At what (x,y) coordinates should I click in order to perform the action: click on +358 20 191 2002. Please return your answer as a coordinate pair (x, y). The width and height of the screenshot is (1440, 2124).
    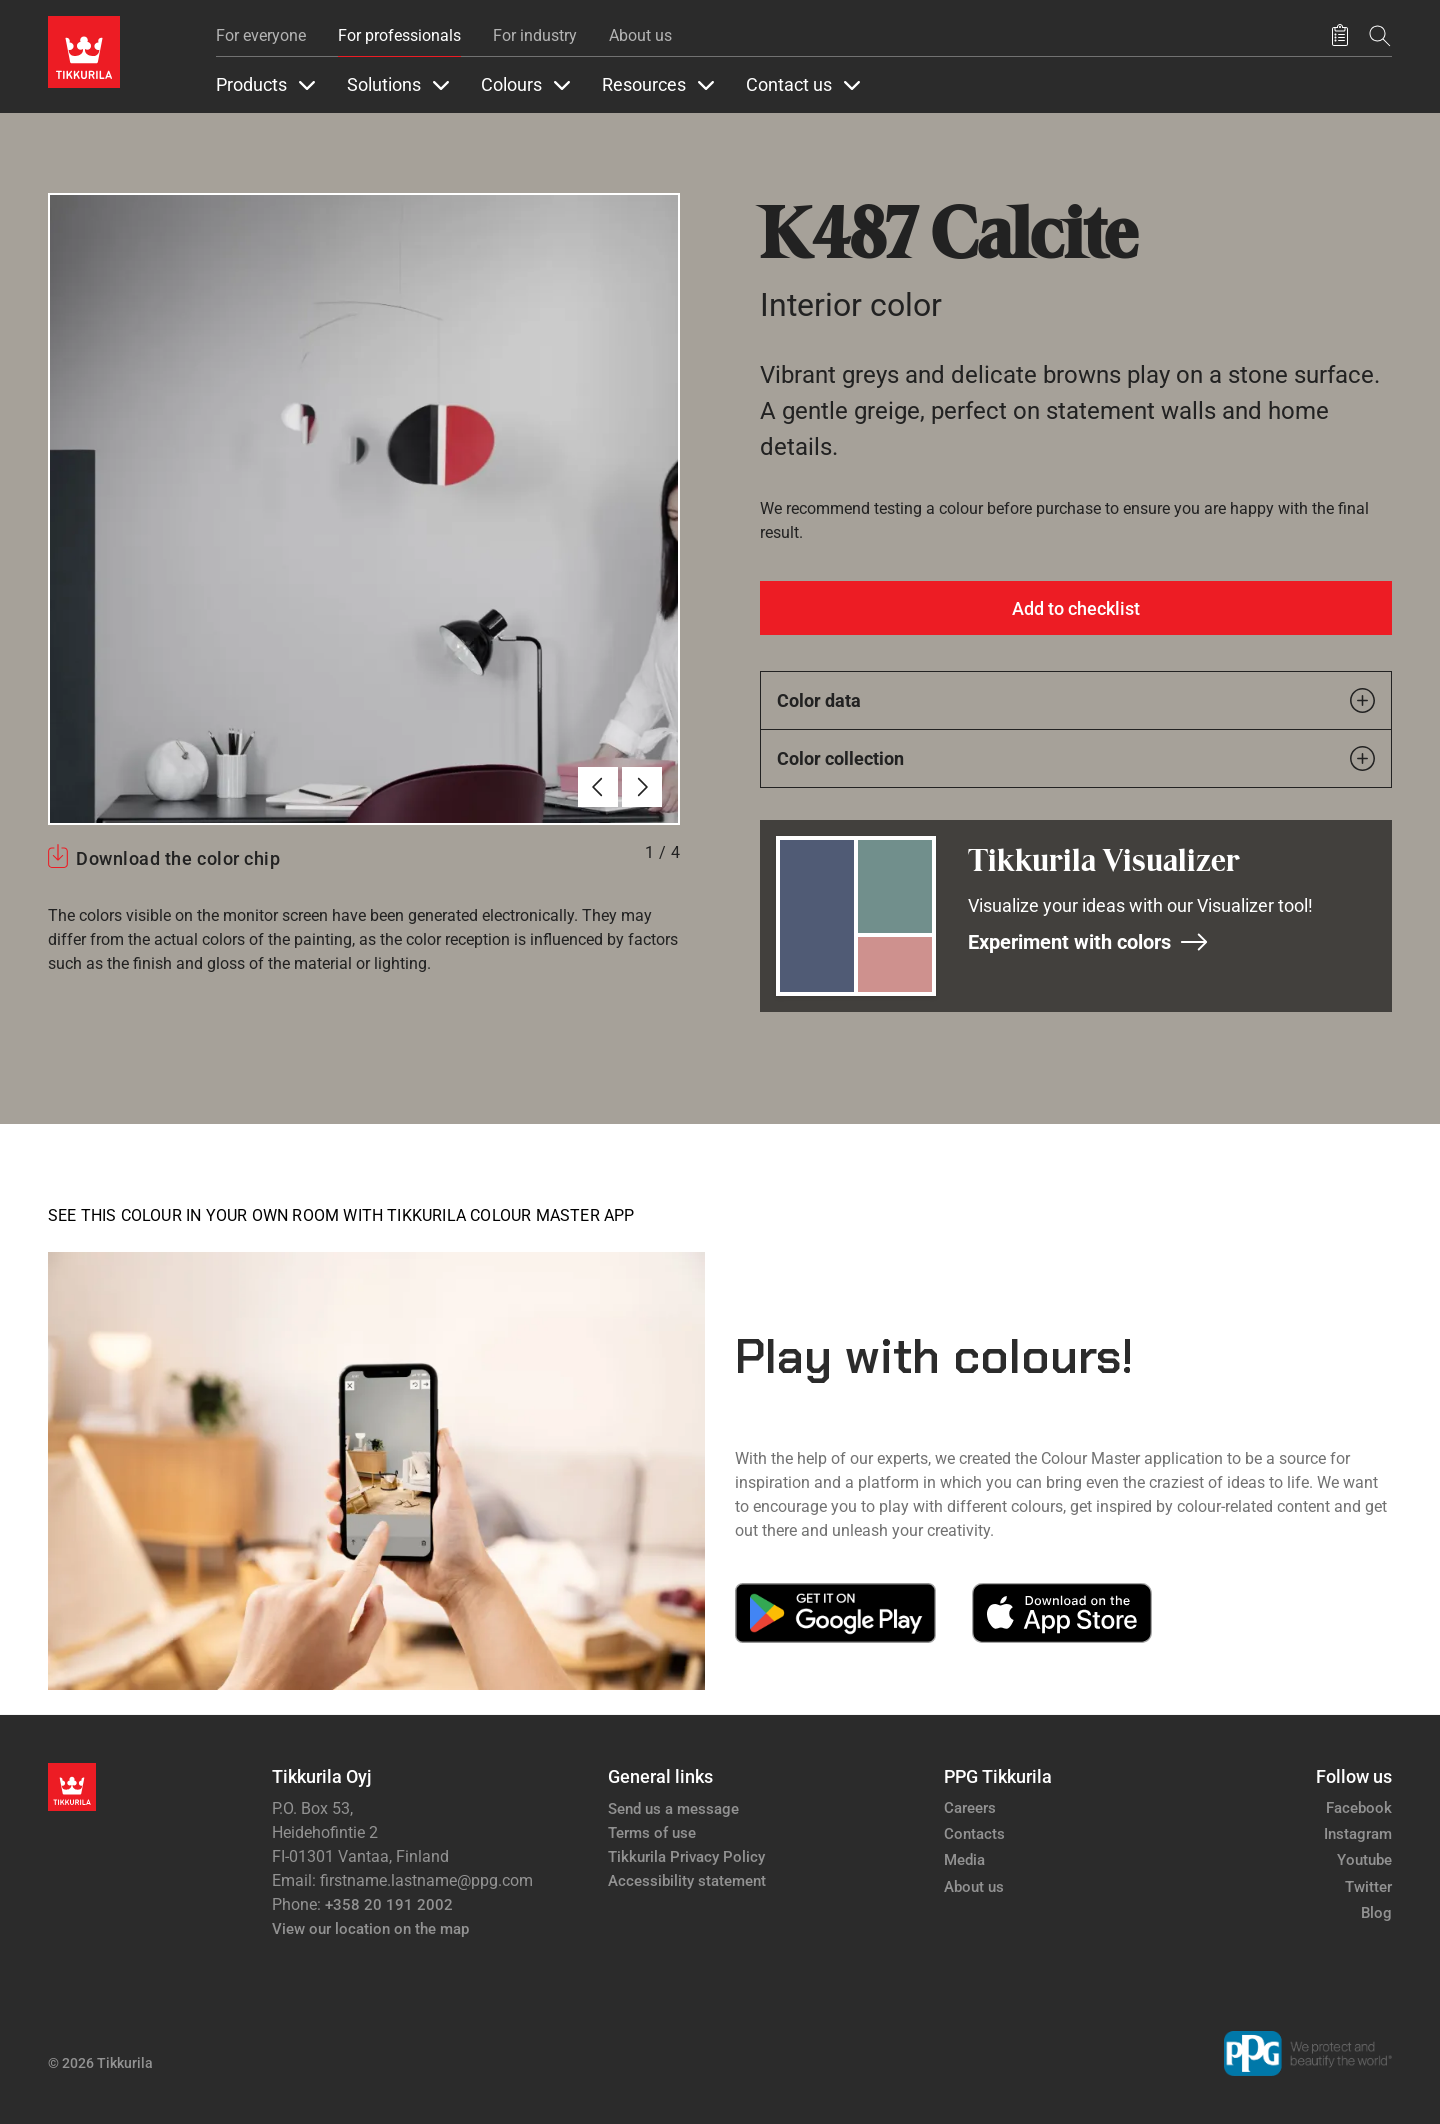
    Looking at the image, I should click on (389, 1905).